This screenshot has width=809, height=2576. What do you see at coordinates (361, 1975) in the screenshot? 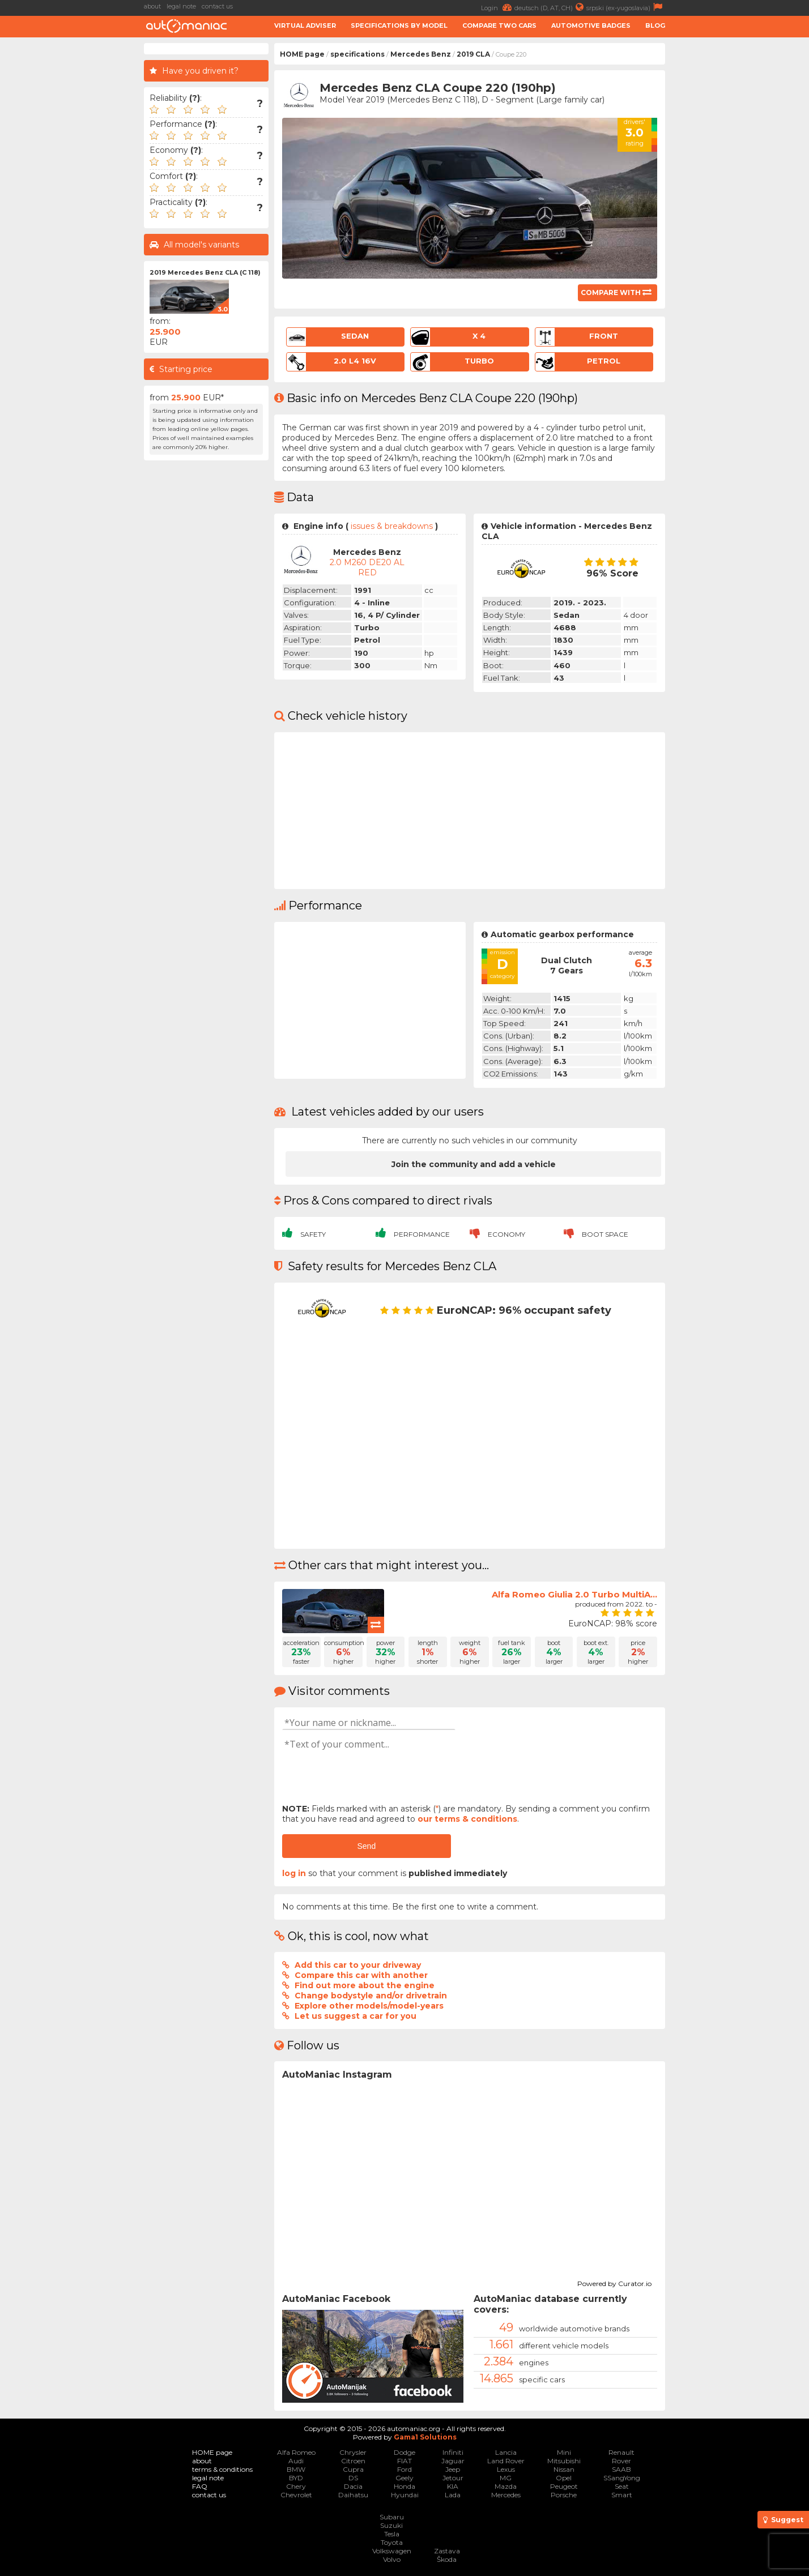
I see `Compare this car with another` at bounding box center [361, 1975].